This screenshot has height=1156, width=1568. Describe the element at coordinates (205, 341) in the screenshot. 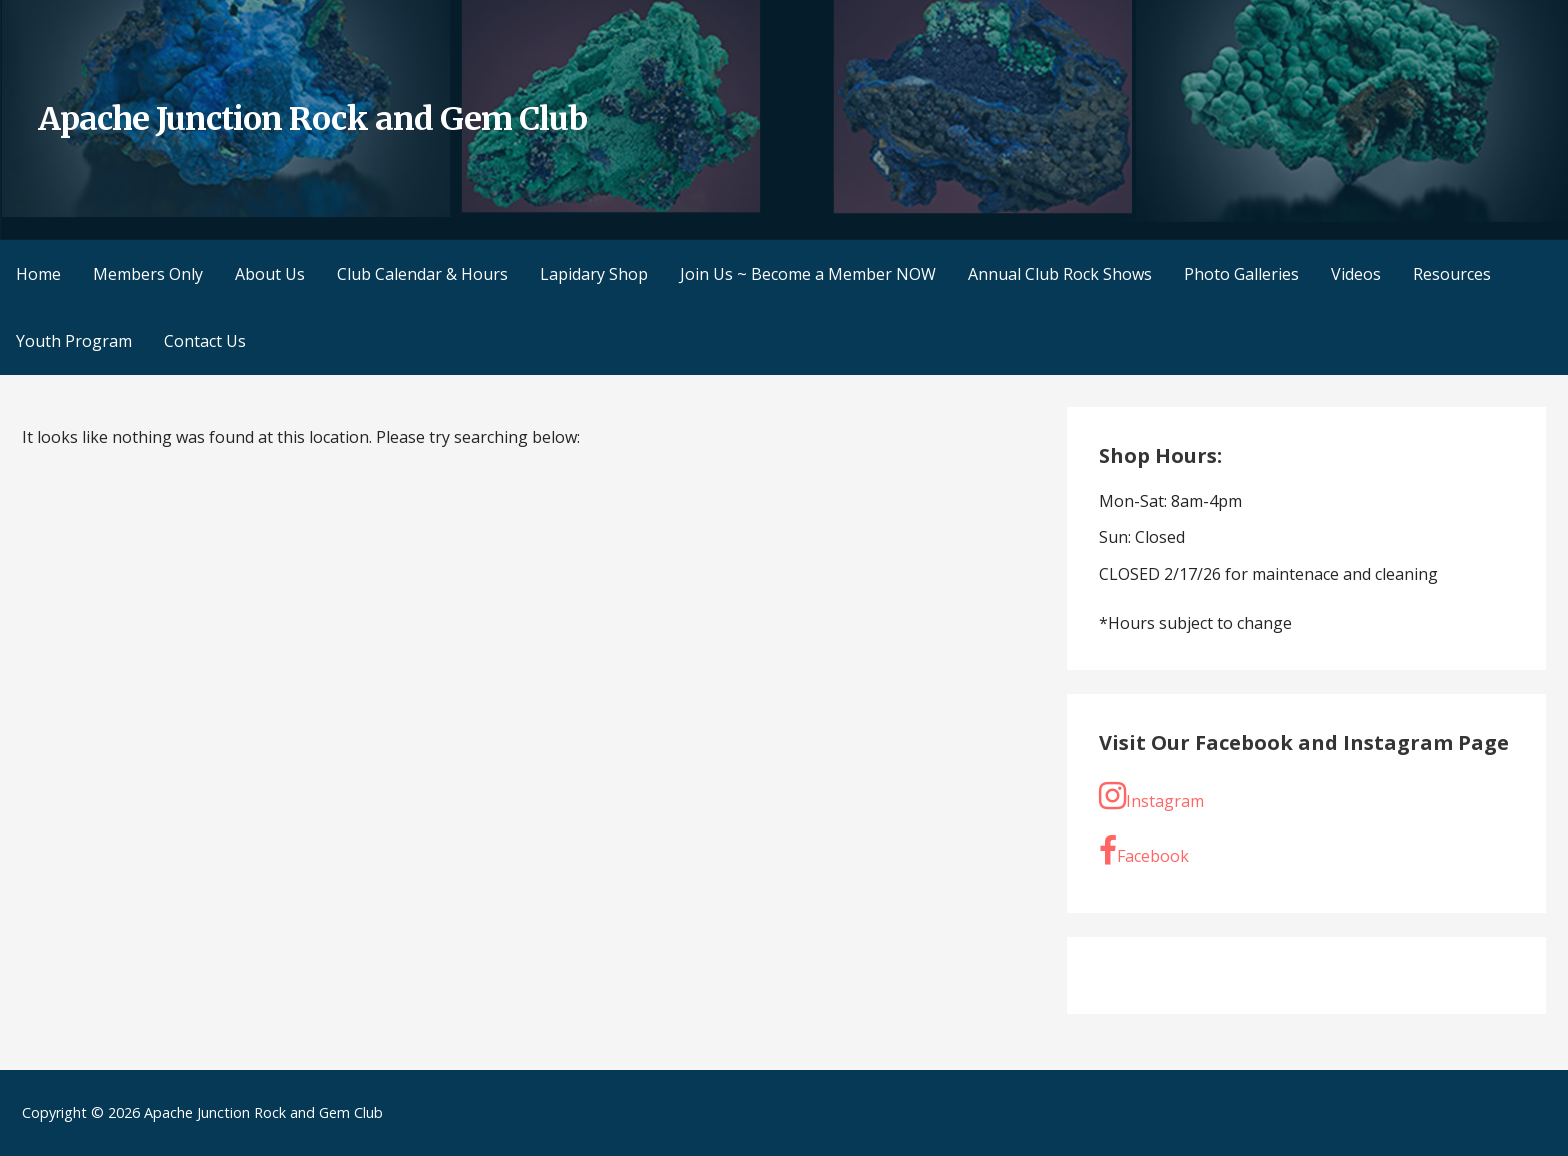

I see `Contact Us` at that location.